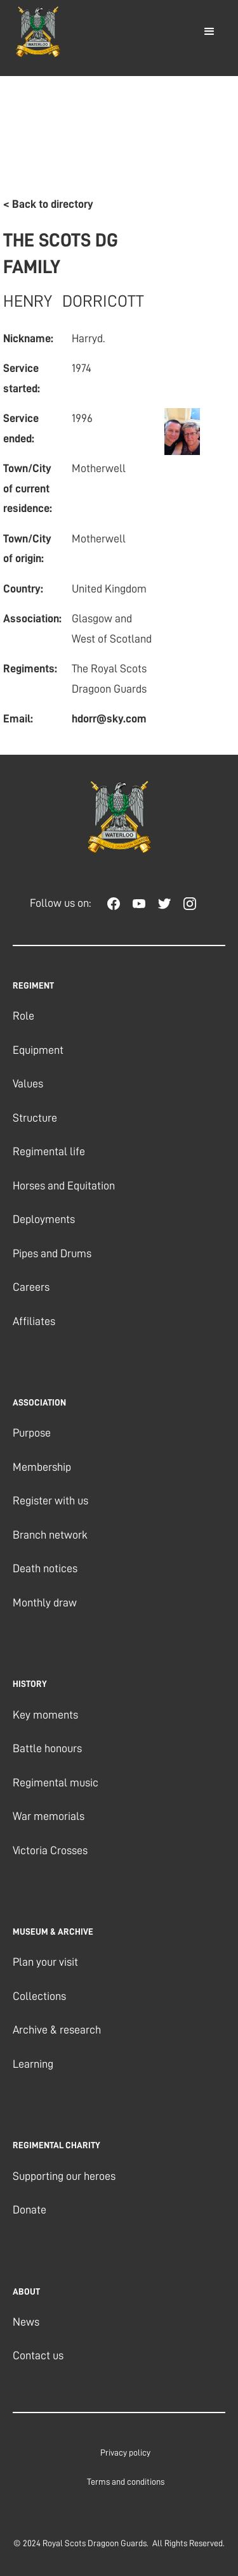  Describe the element at coordinates (50, 1500) in the screenshot. I see `Register with us` at that location.